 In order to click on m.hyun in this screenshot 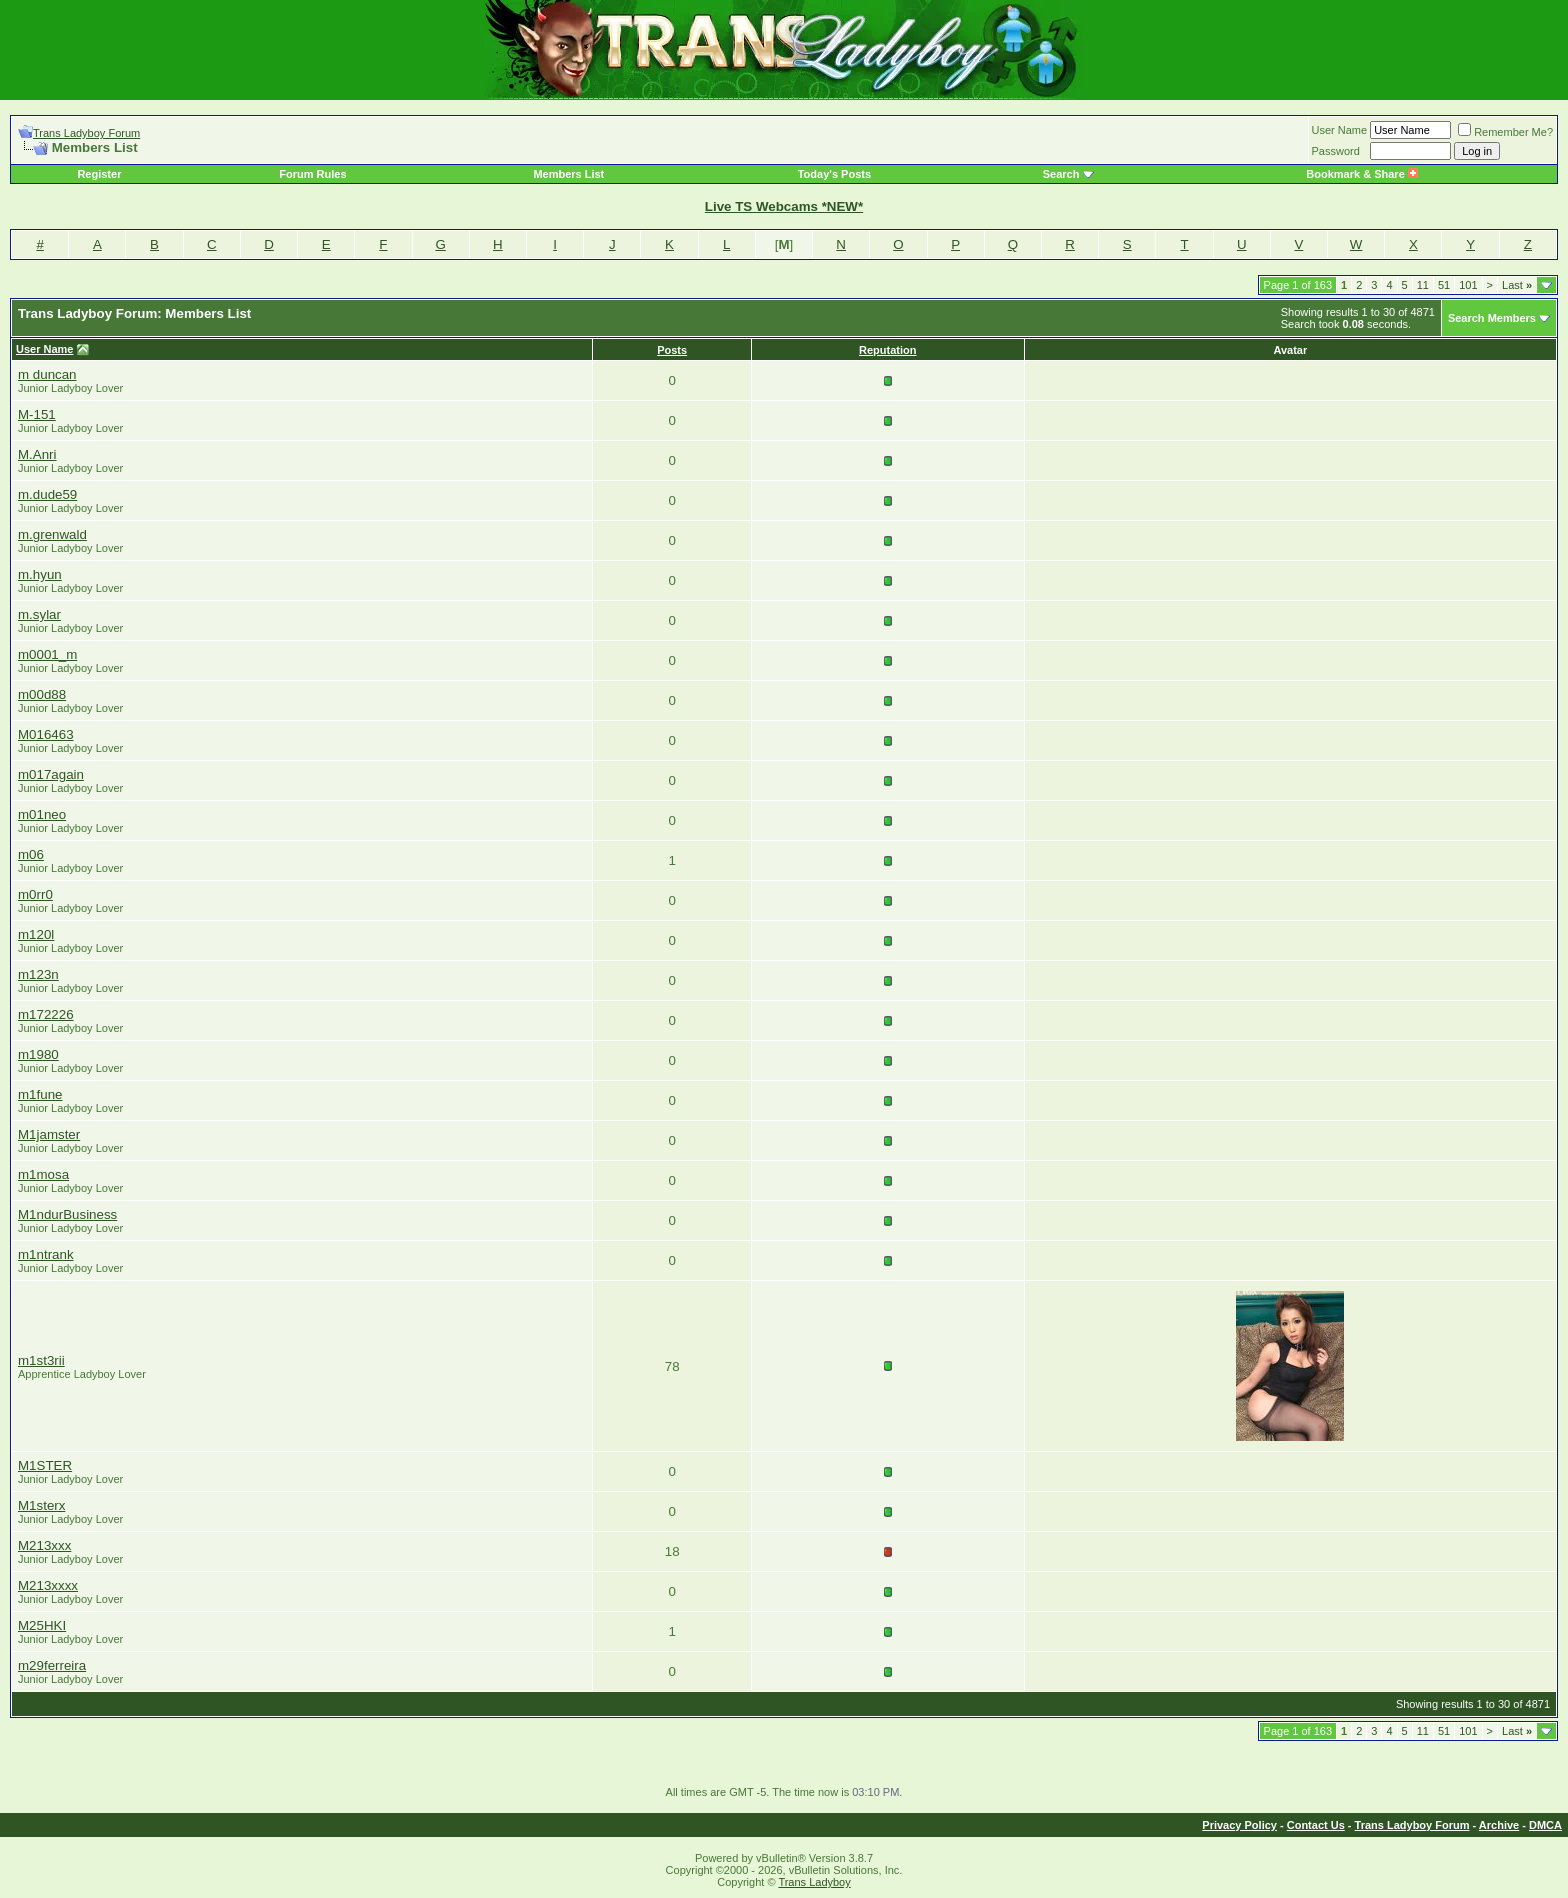, I will do `click(40, 574)`.